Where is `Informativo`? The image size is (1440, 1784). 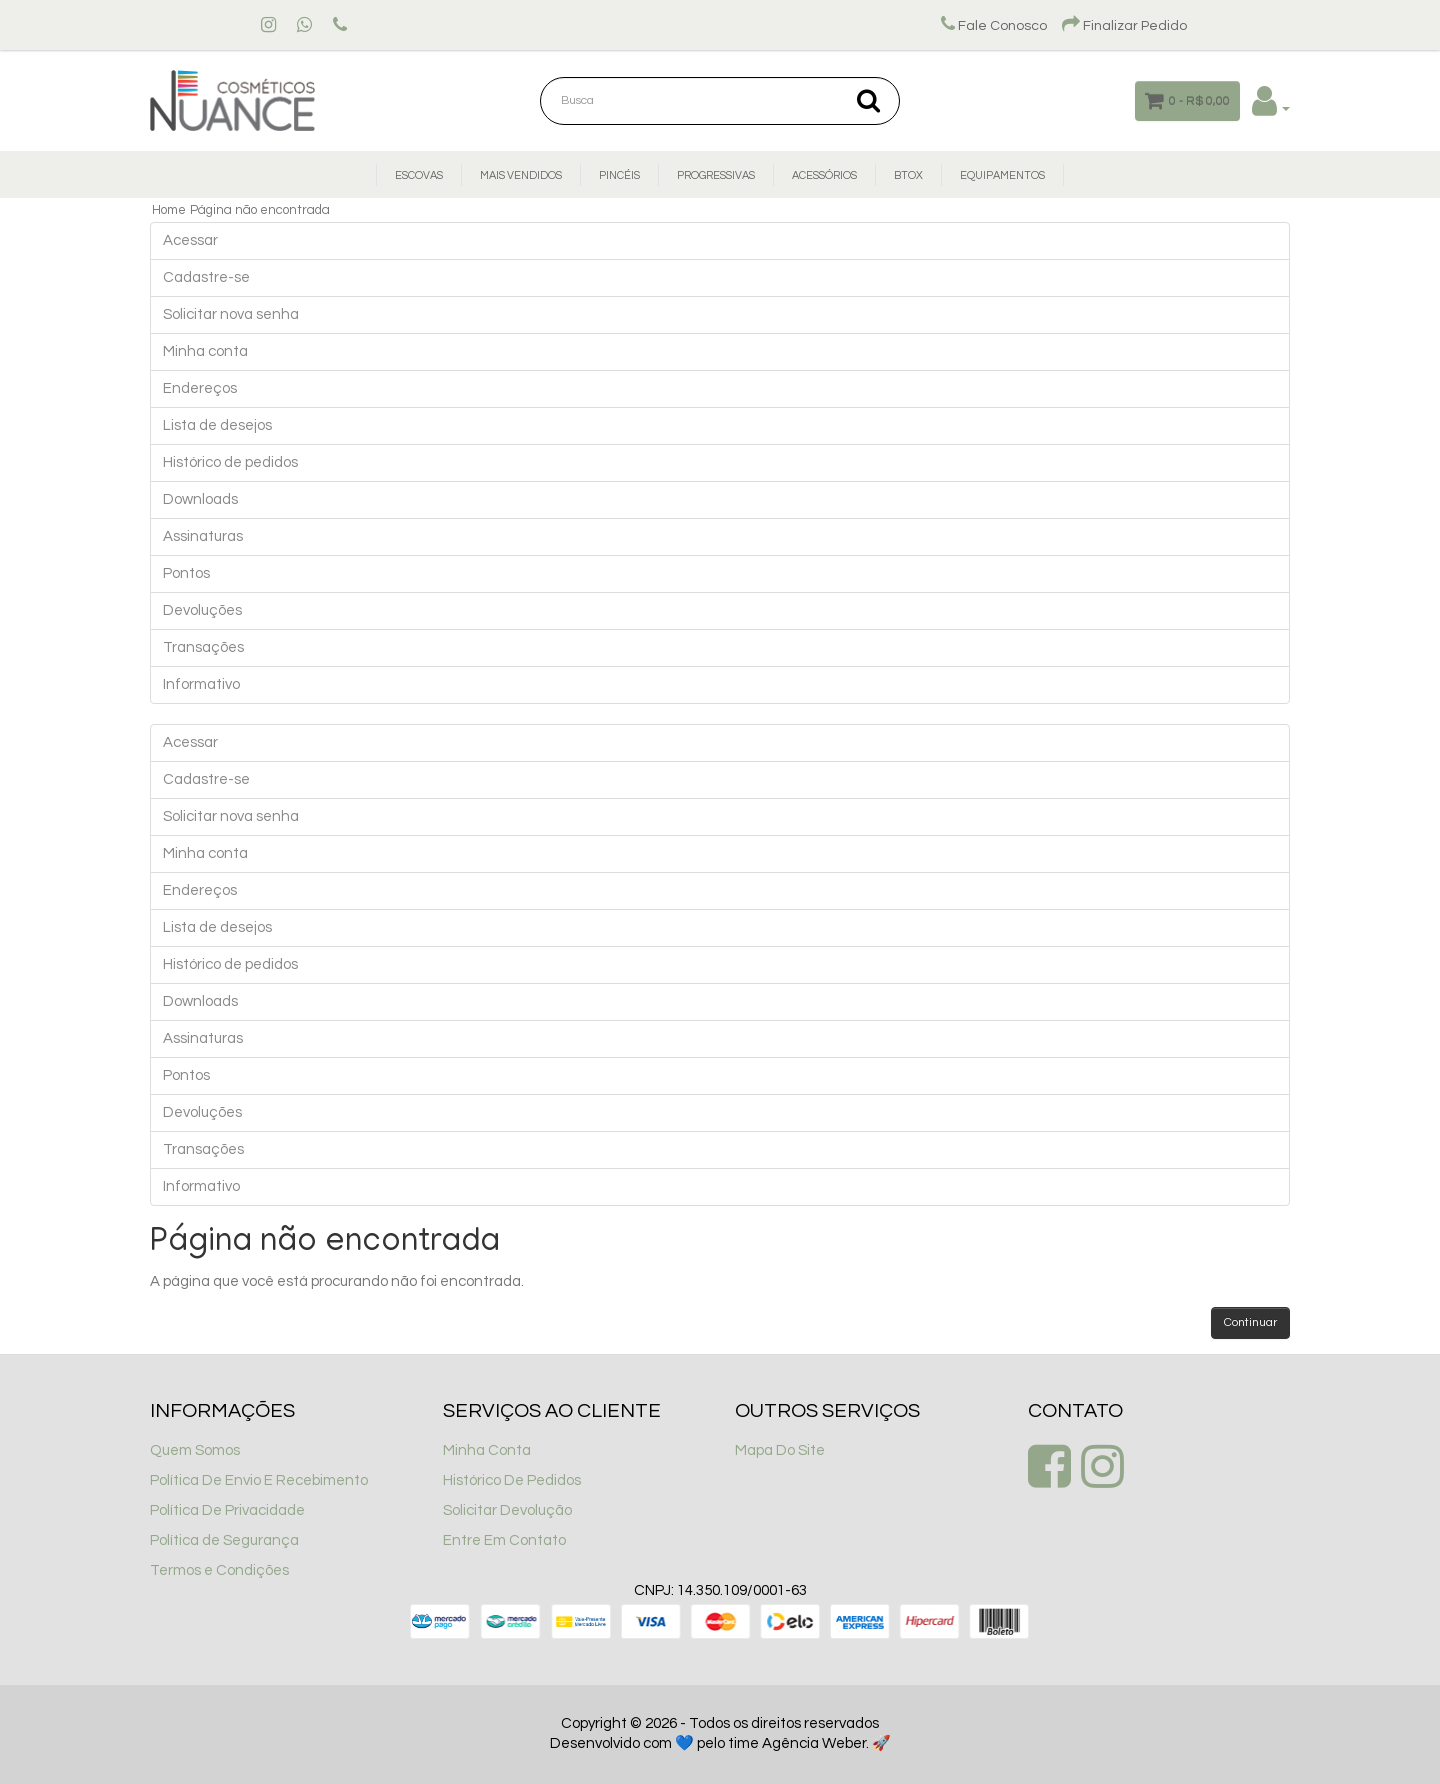
Informativo is located at coordinates (201, 684).